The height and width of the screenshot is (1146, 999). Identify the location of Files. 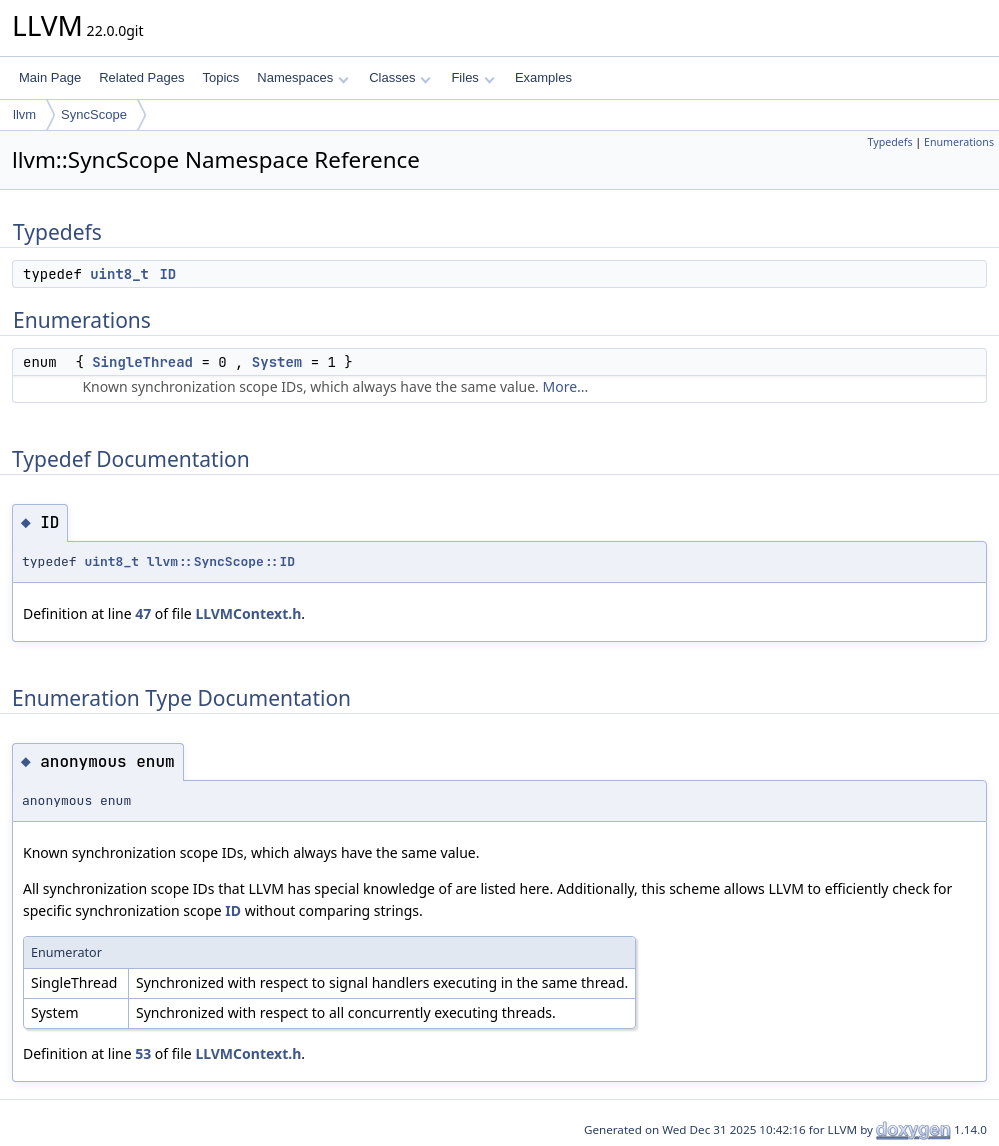
(472, 77).